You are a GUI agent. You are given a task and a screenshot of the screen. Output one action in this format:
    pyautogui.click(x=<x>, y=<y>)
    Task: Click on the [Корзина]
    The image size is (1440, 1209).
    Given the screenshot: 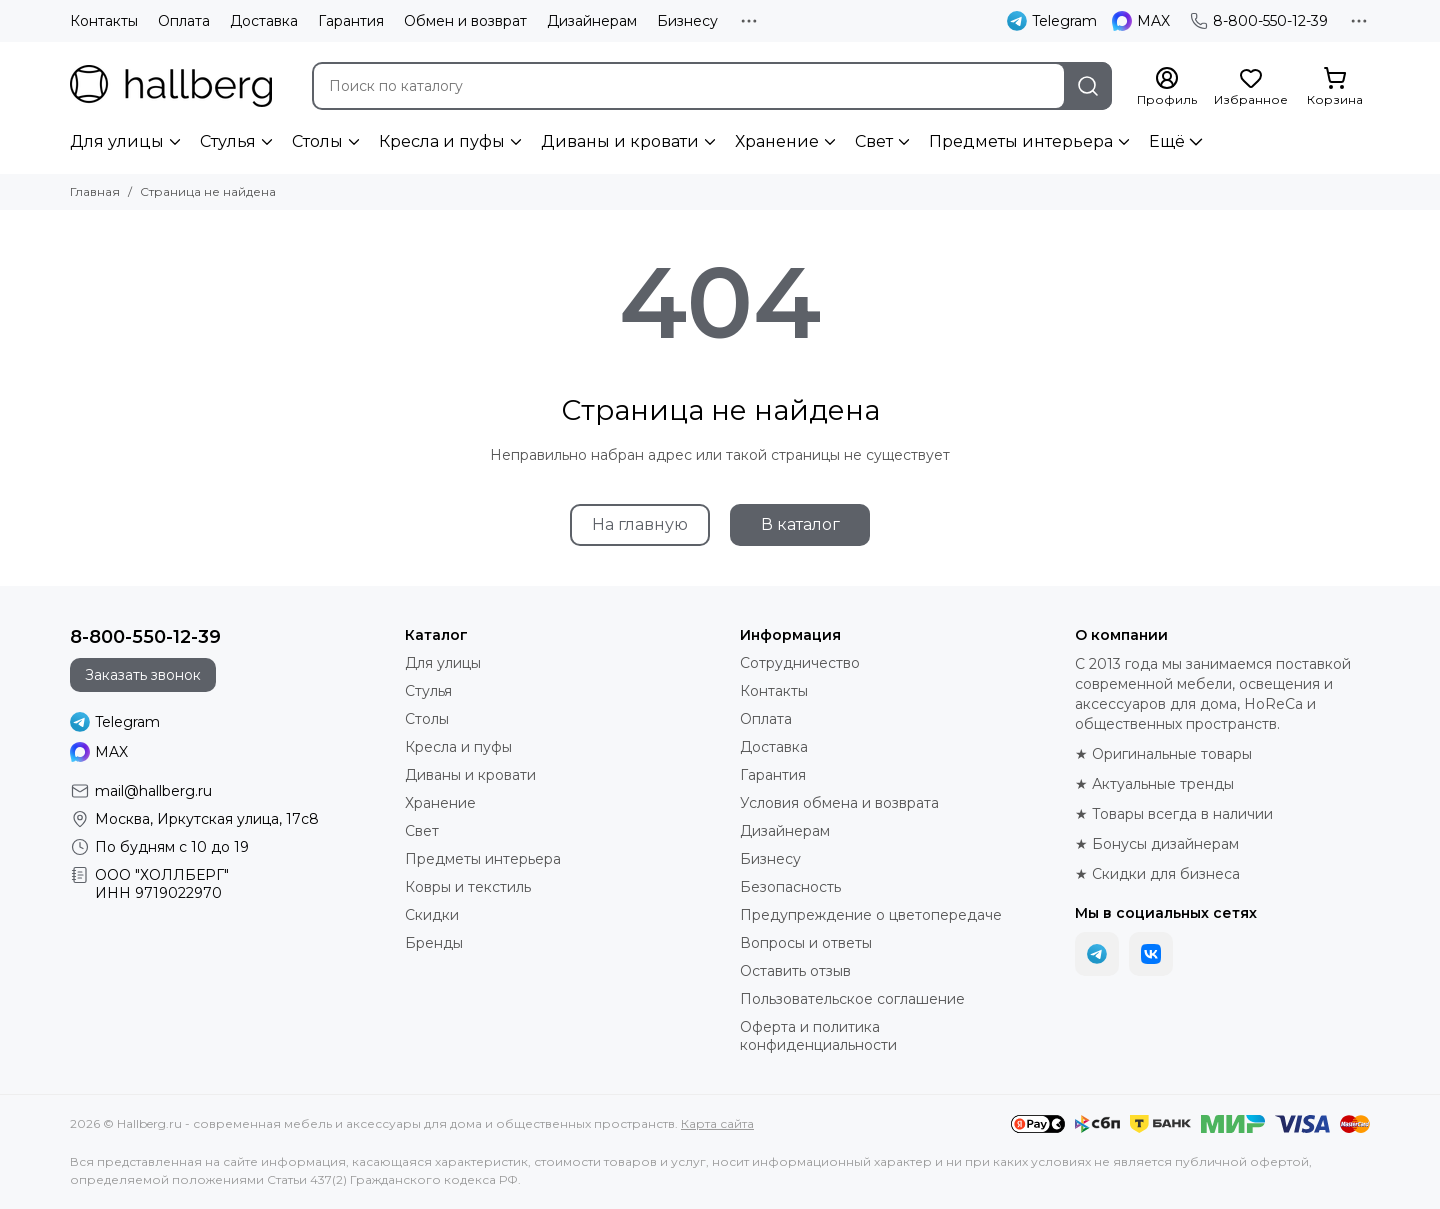 What is the action you would take?
    pyautogui.click(x=1335, y=87)
    